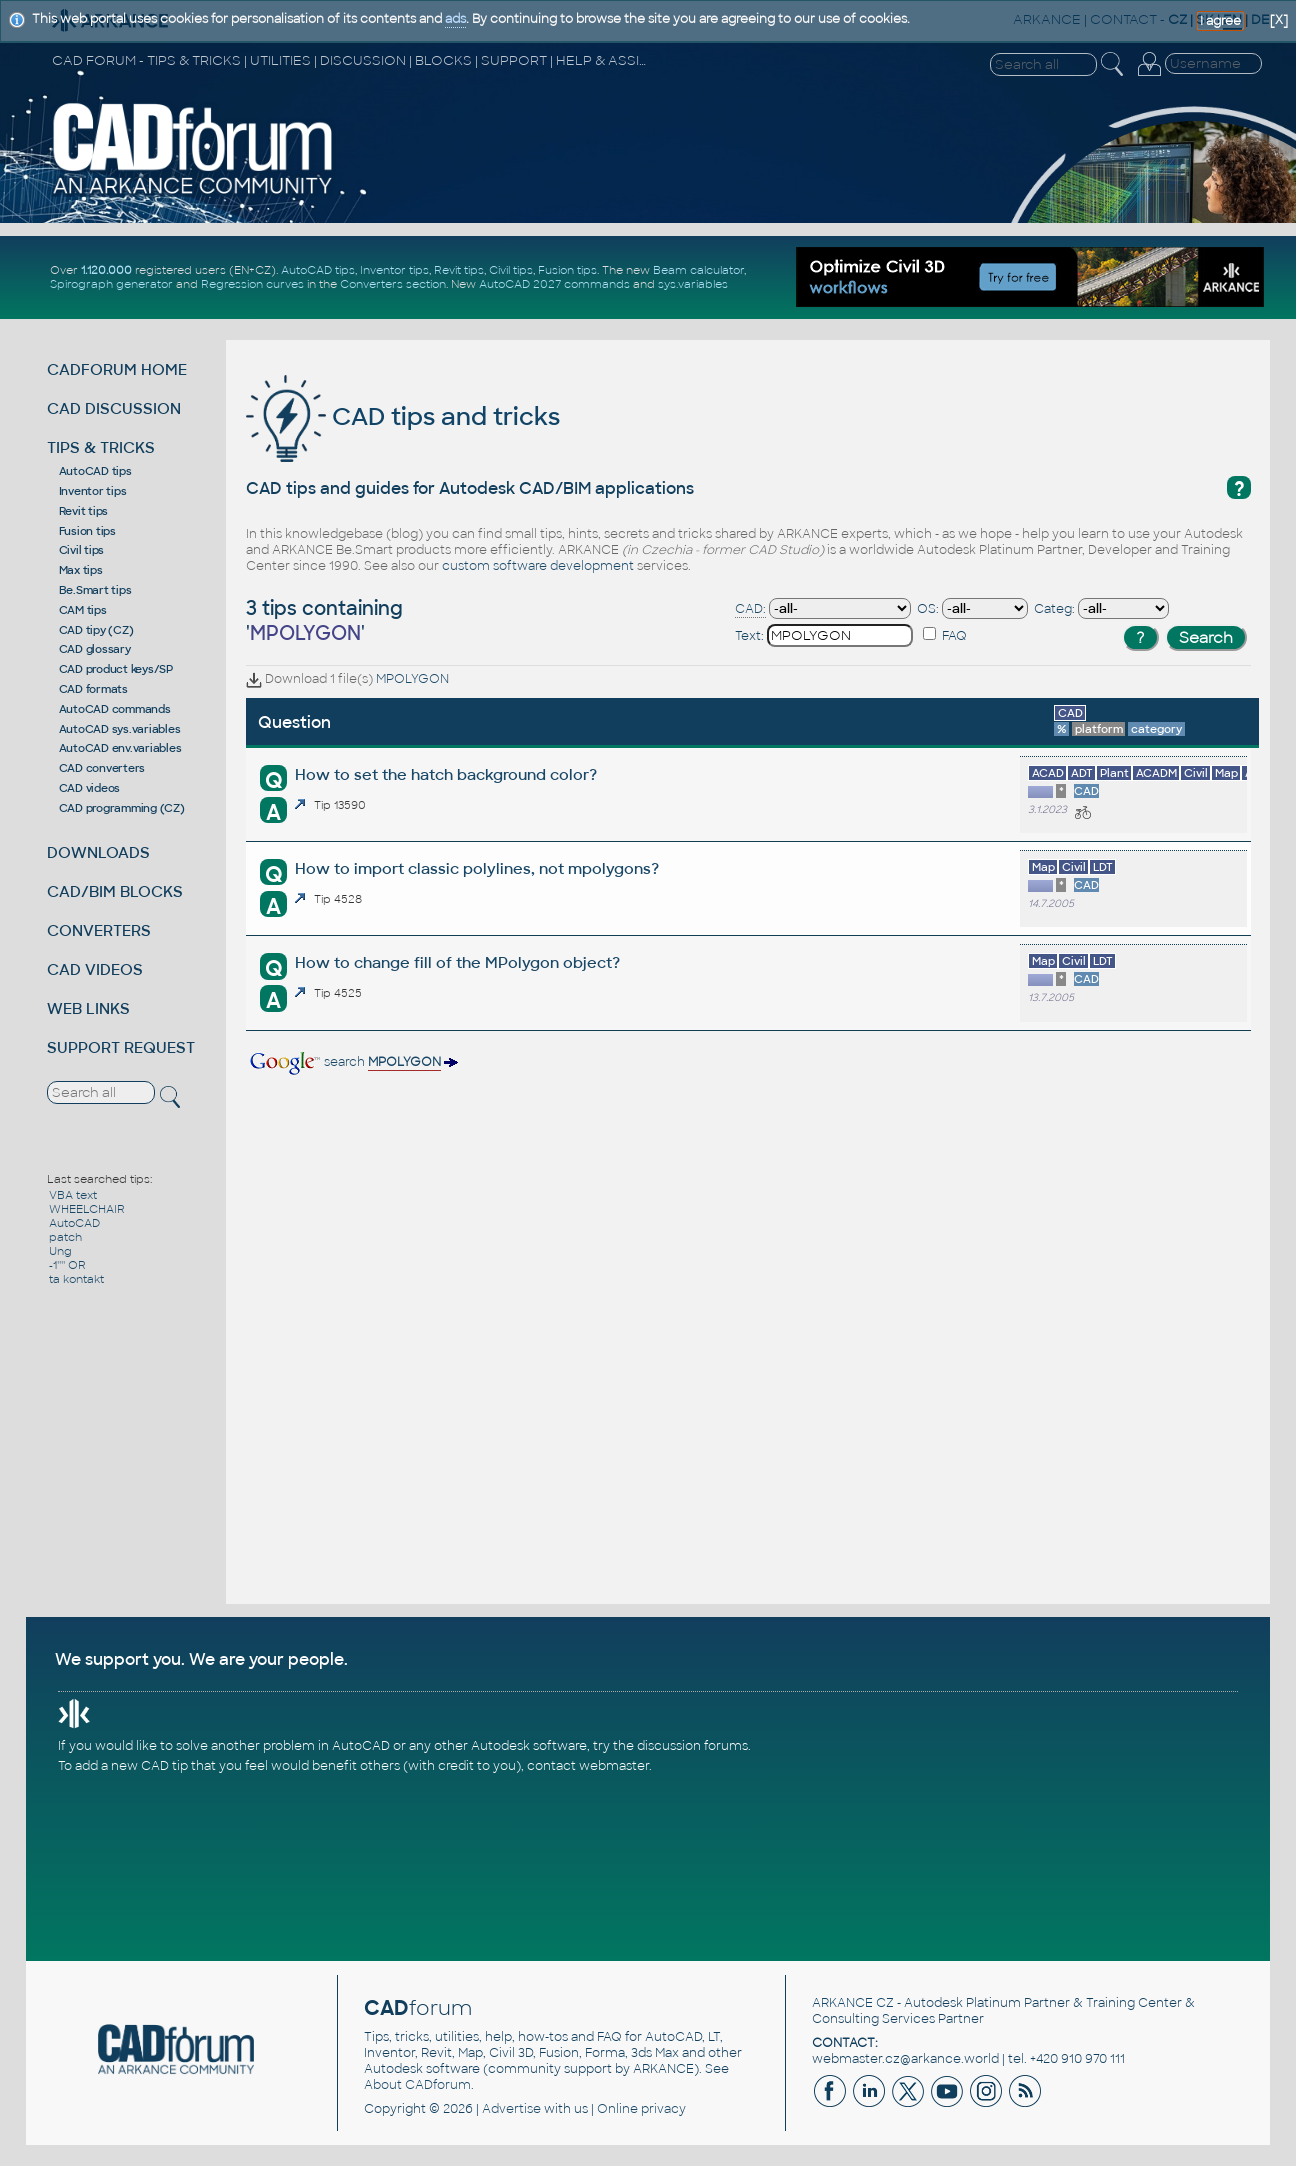  What do you see at coordinates (96, 630) in the screenshot?
I see `CAD tipy (CZ)` at bounding box center [96, 630].